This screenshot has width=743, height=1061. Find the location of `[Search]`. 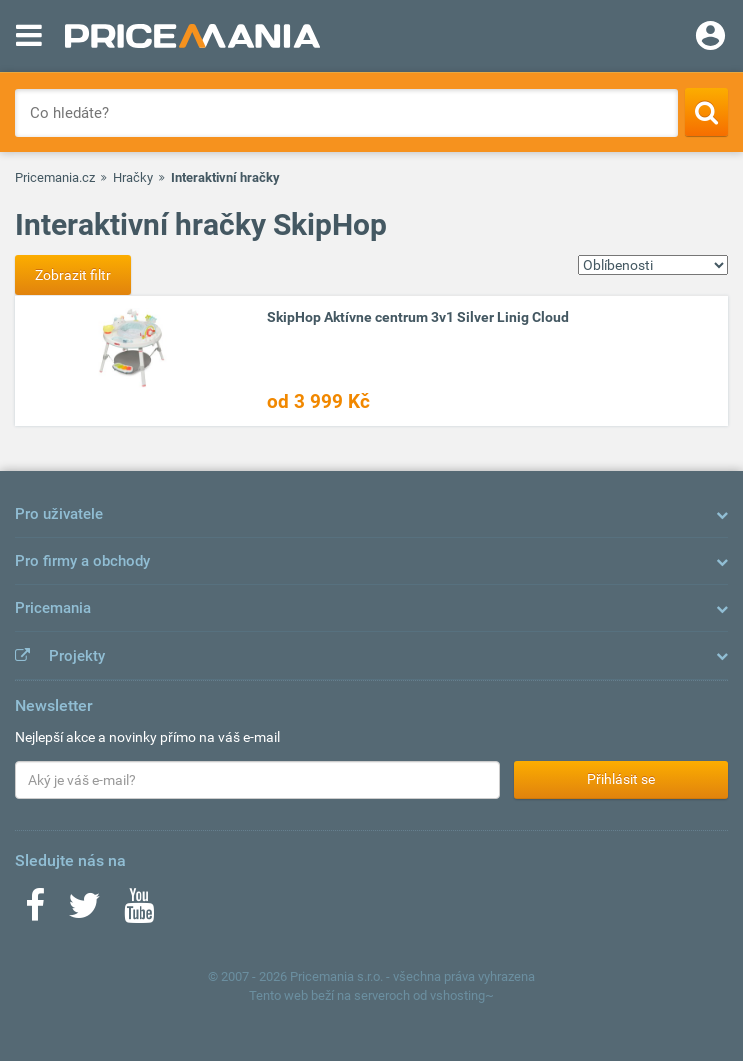

[Search] is located at coordinates (706, 112).